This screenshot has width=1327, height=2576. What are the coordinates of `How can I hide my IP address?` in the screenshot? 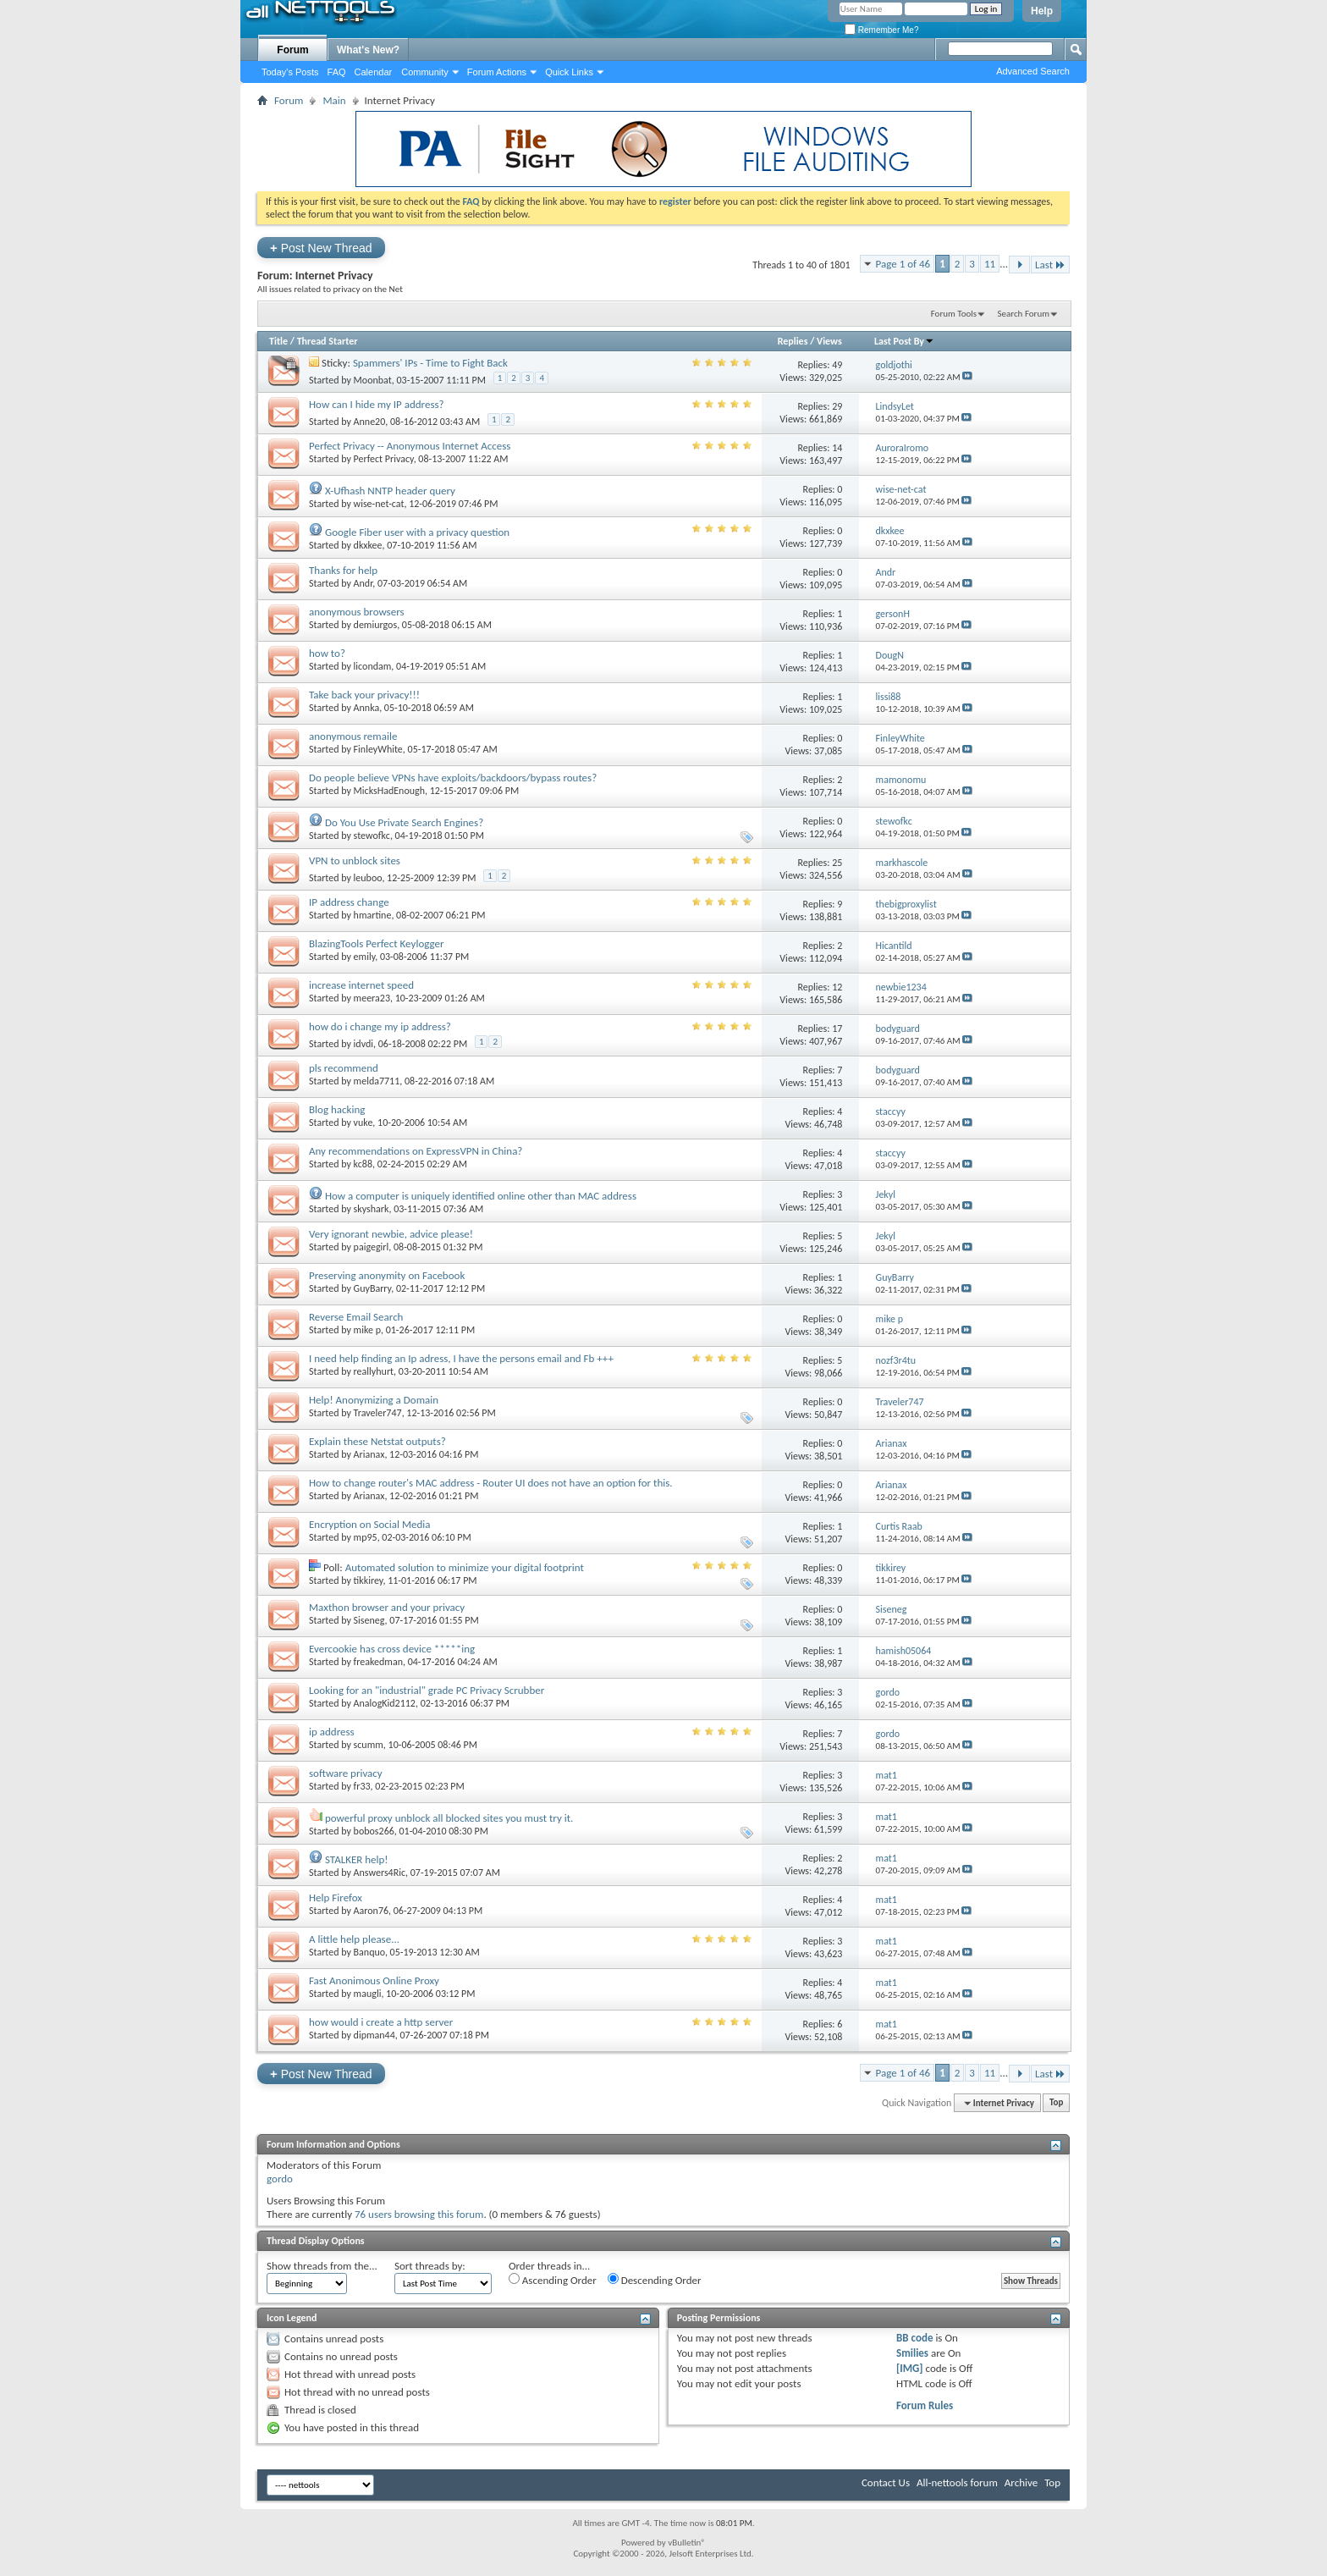 It's located at (376, 404).